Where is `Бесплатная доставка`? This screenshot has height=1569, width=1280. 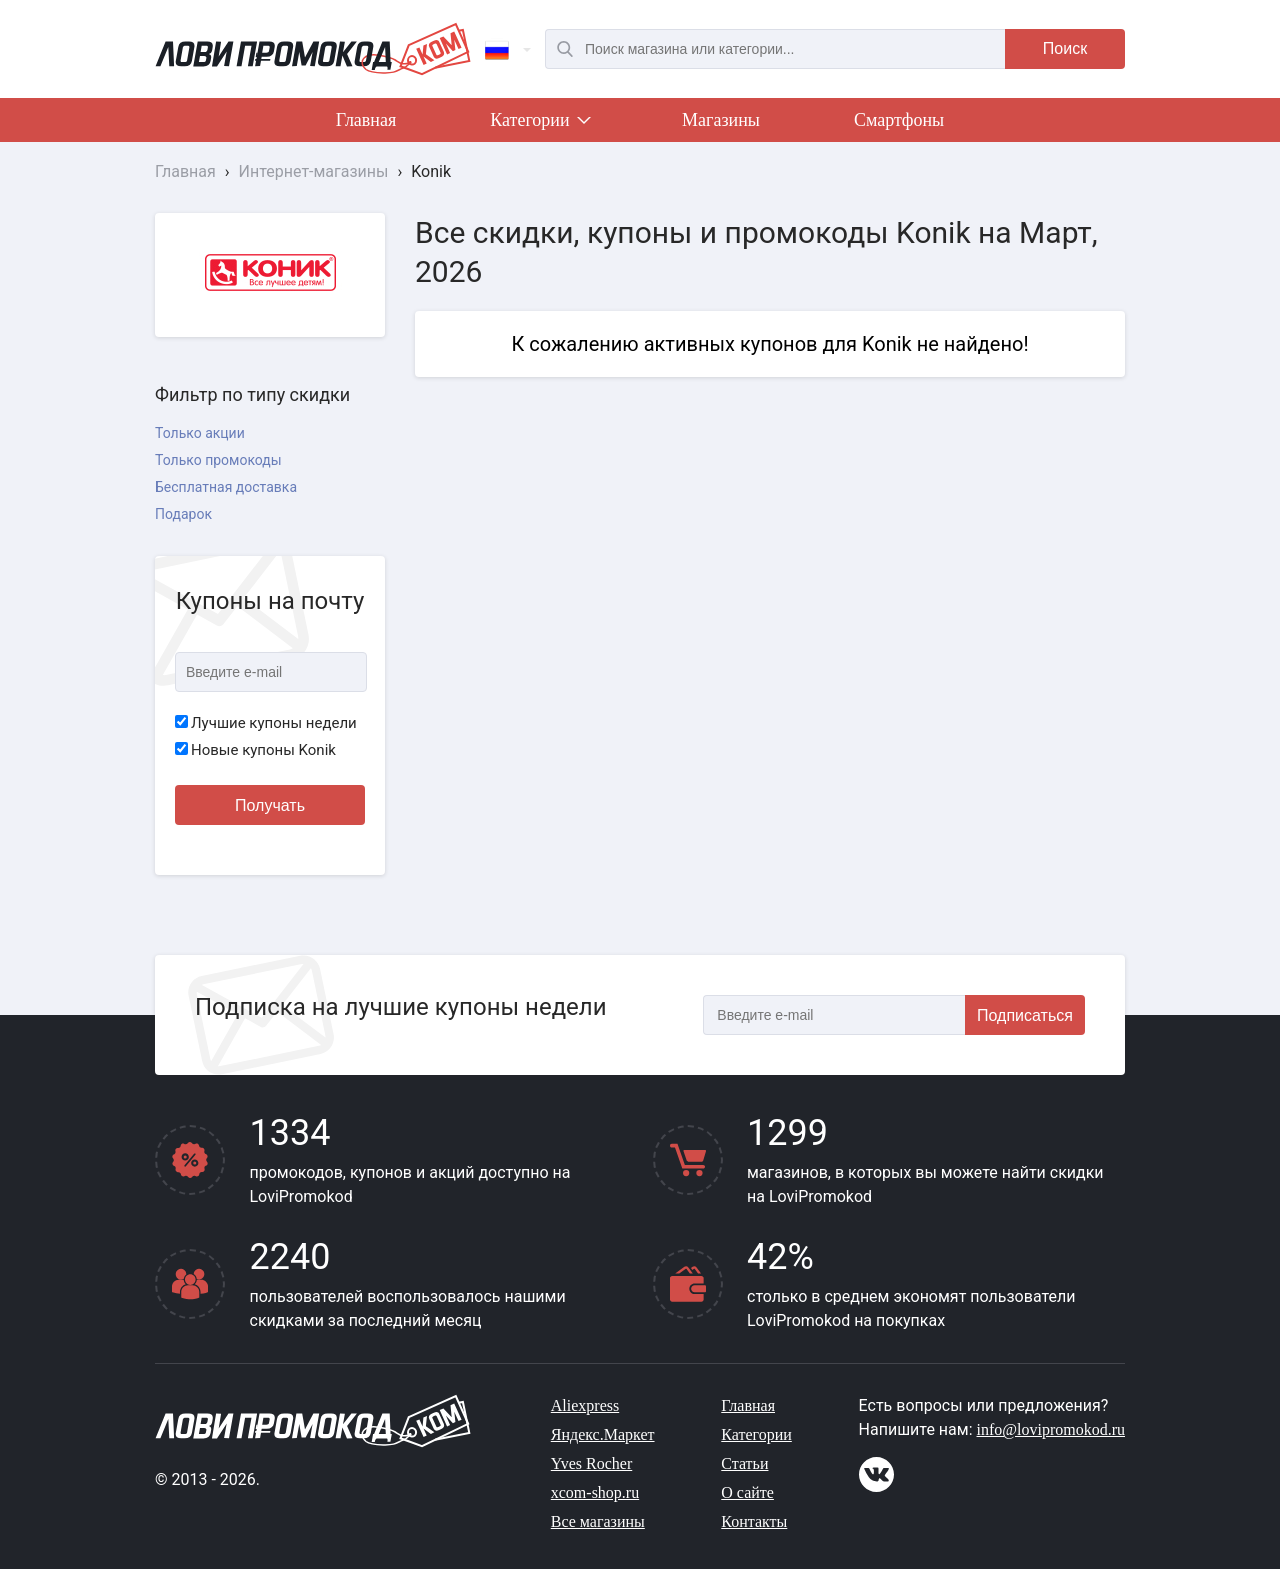
Бесплатная доставка is located at coordinates (226, 487).